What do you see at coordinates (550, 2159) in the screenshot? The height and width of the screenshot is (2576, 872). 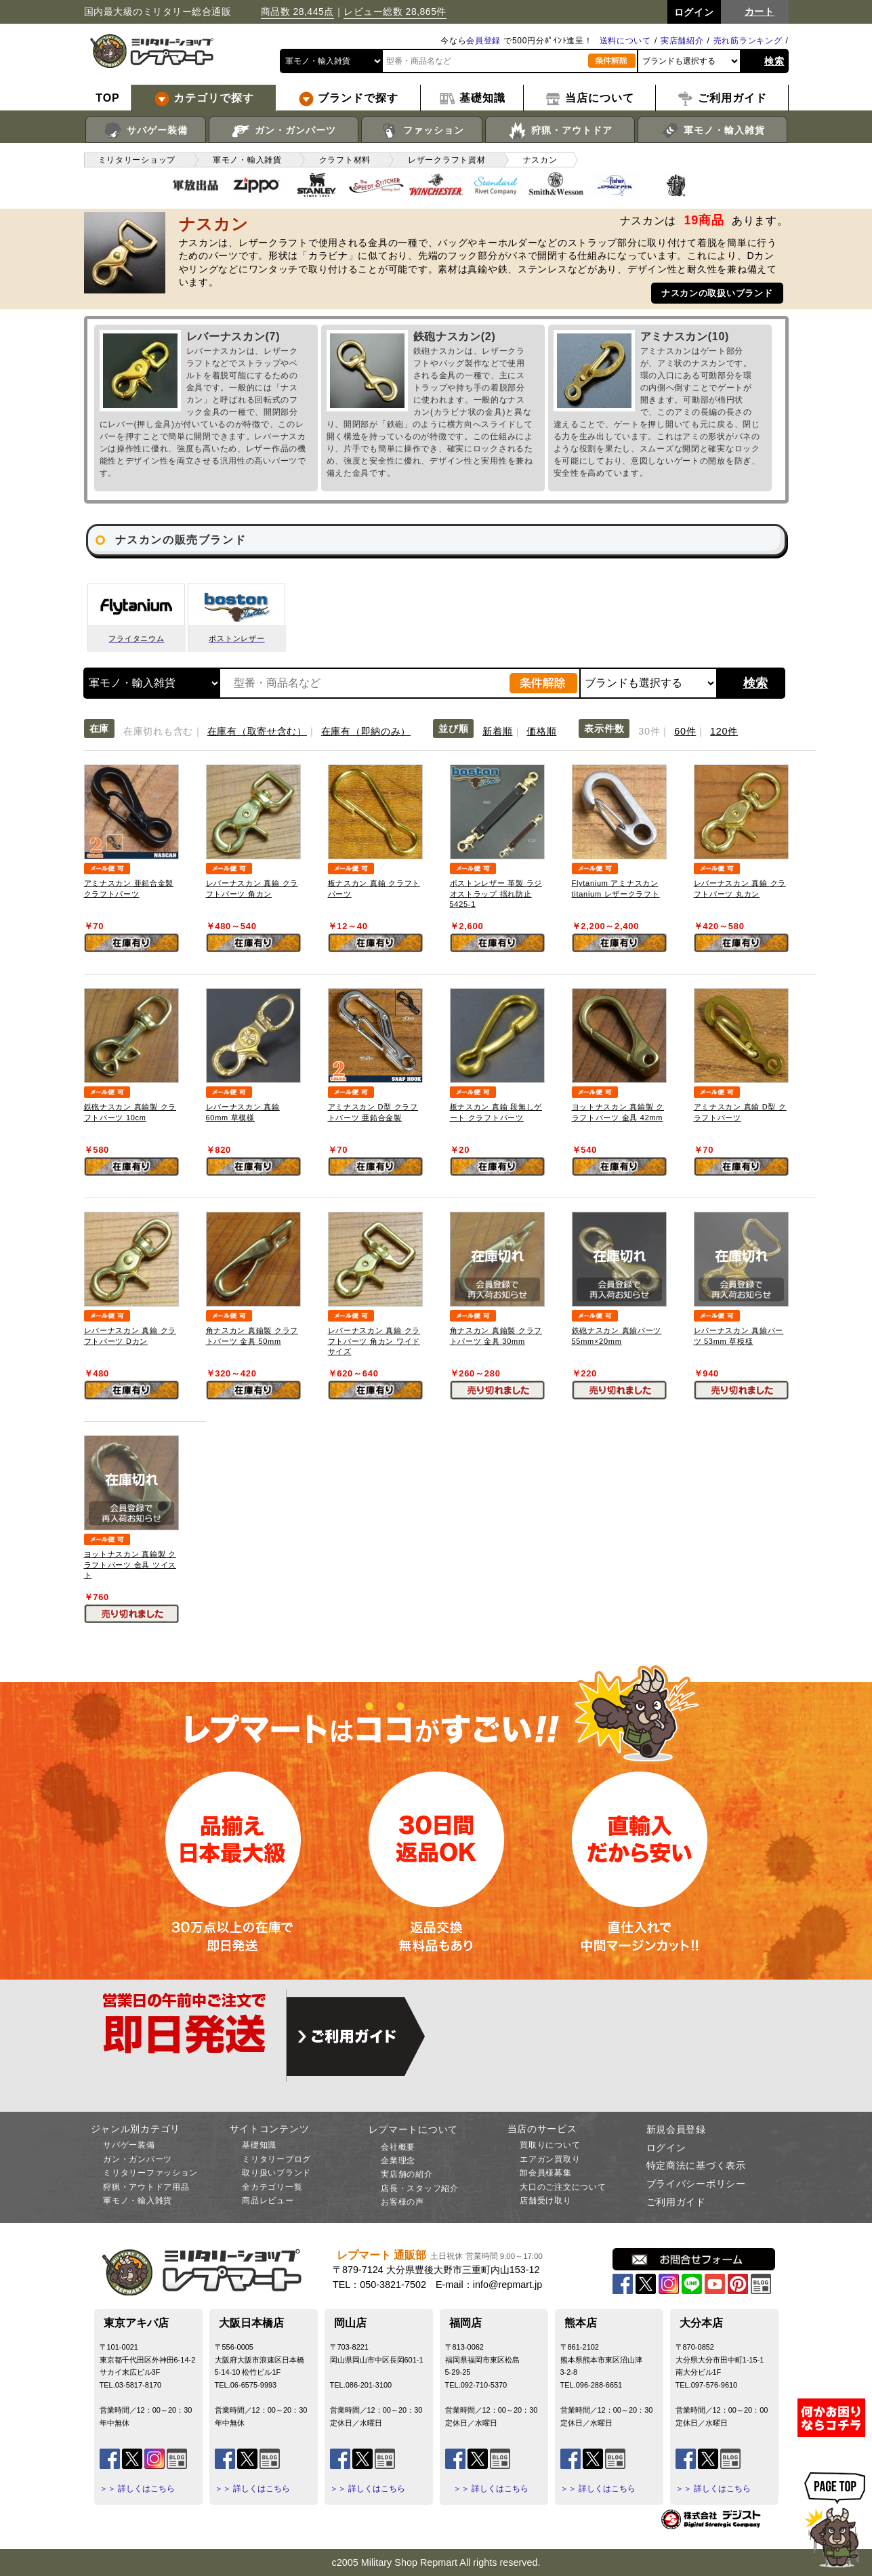 I see `エアガン買取り` at bounding box center [550, 2159].